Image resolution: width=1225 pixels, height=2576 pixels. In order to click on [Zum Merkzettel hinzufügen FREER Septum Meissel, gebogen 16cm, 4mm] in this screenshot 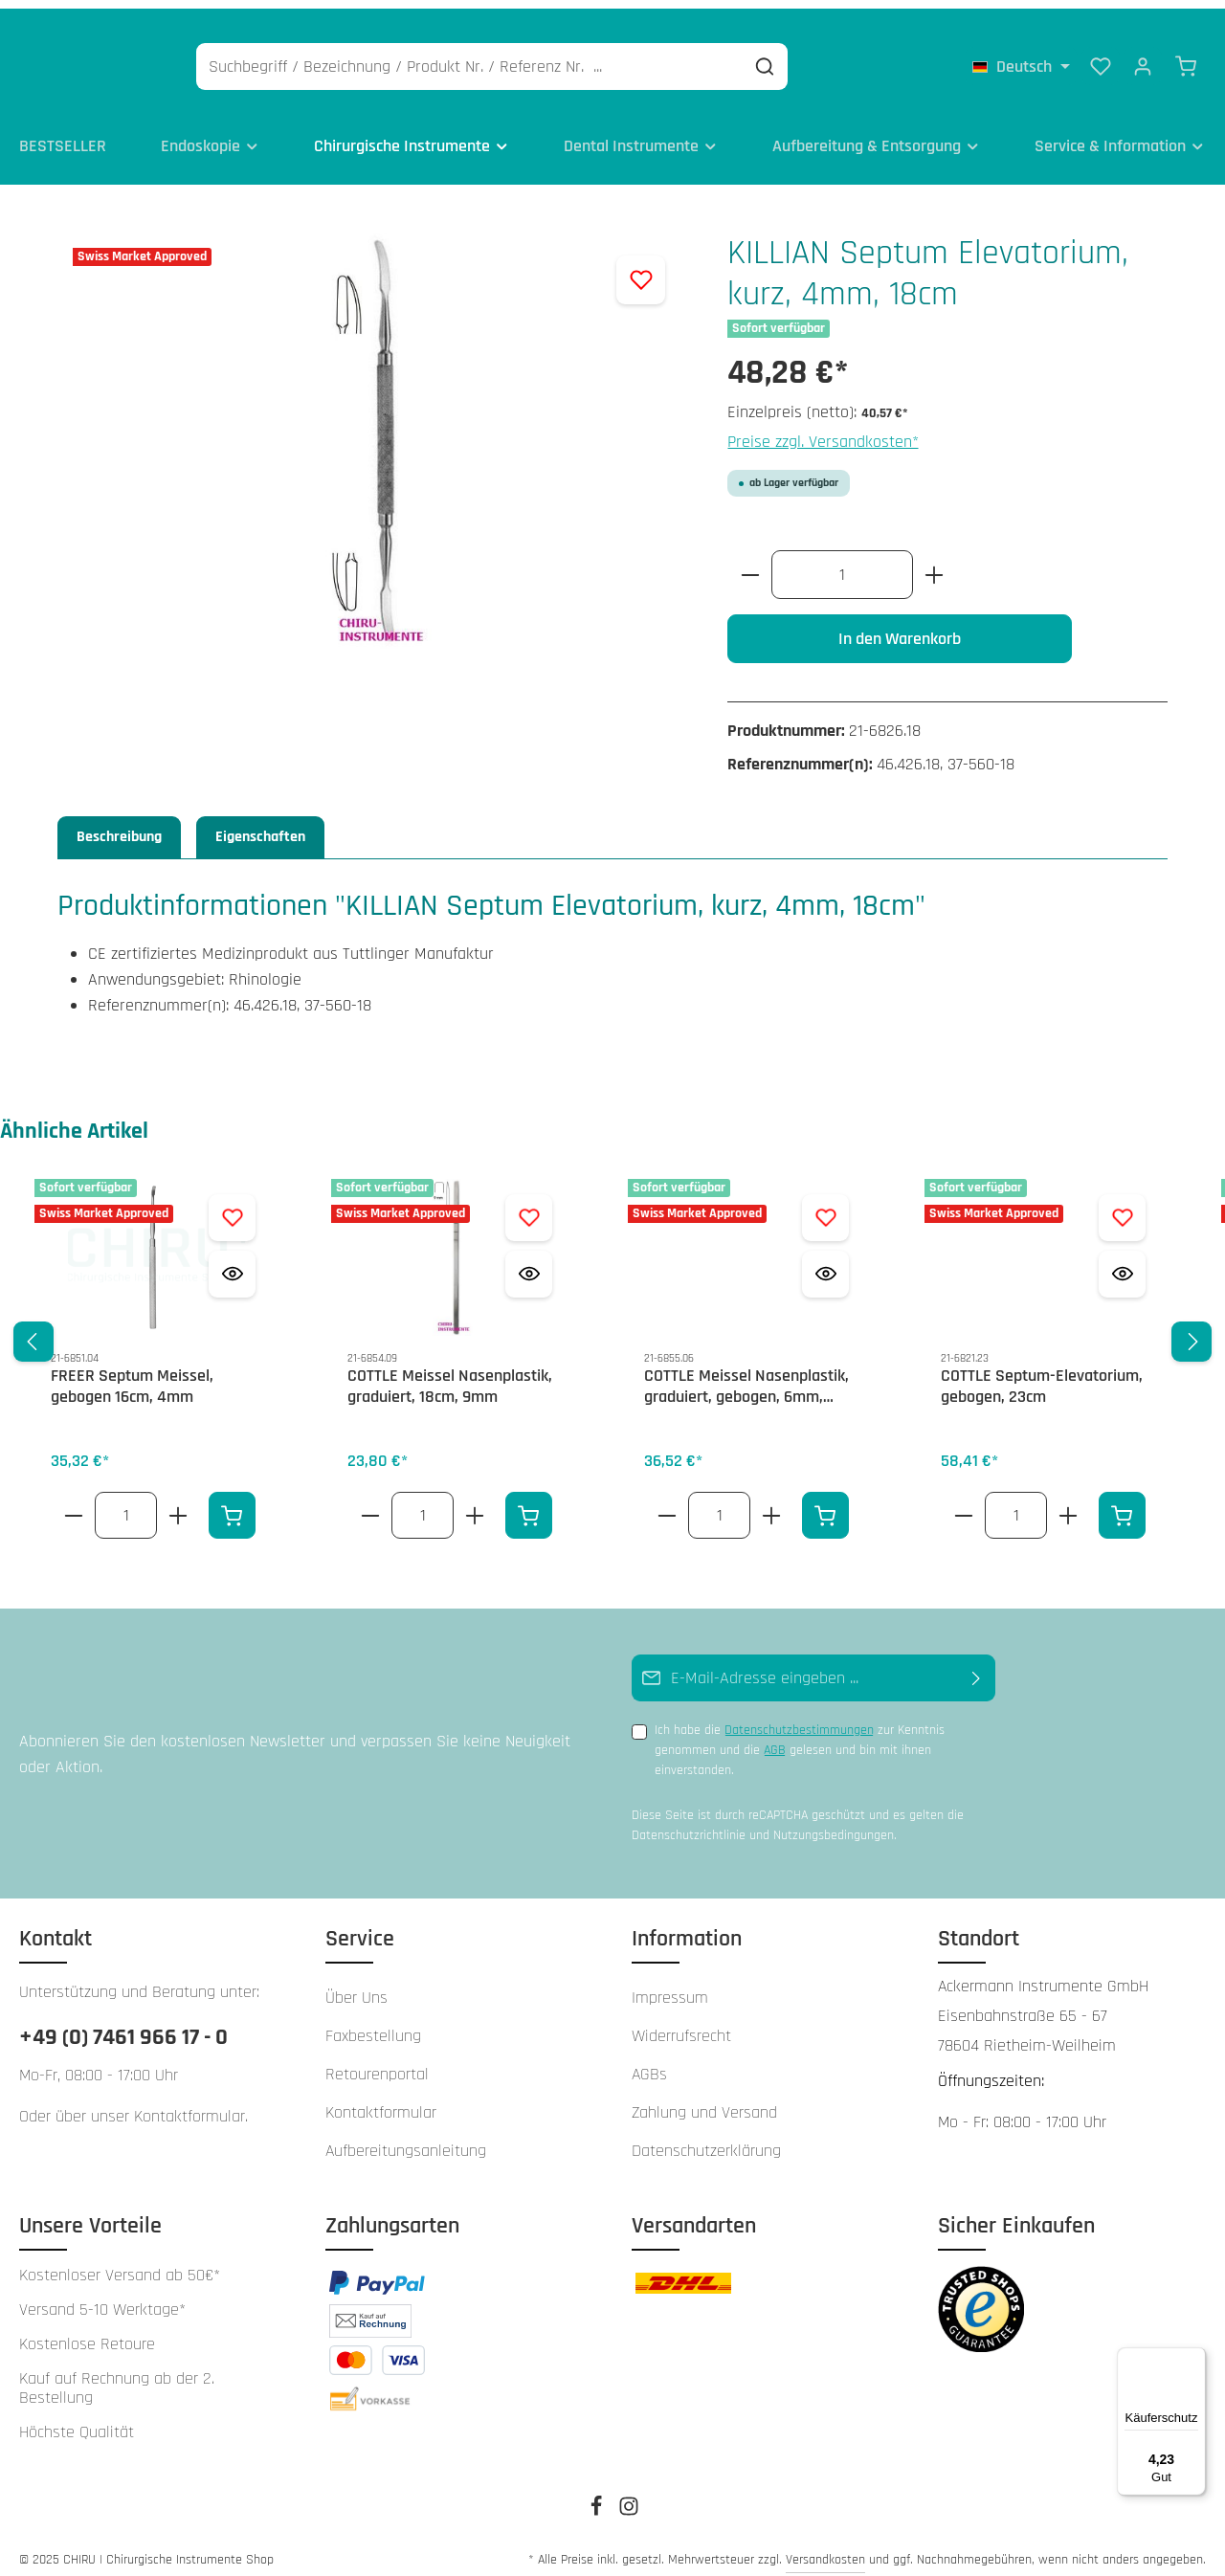, I will do `click(232, 1205)`.